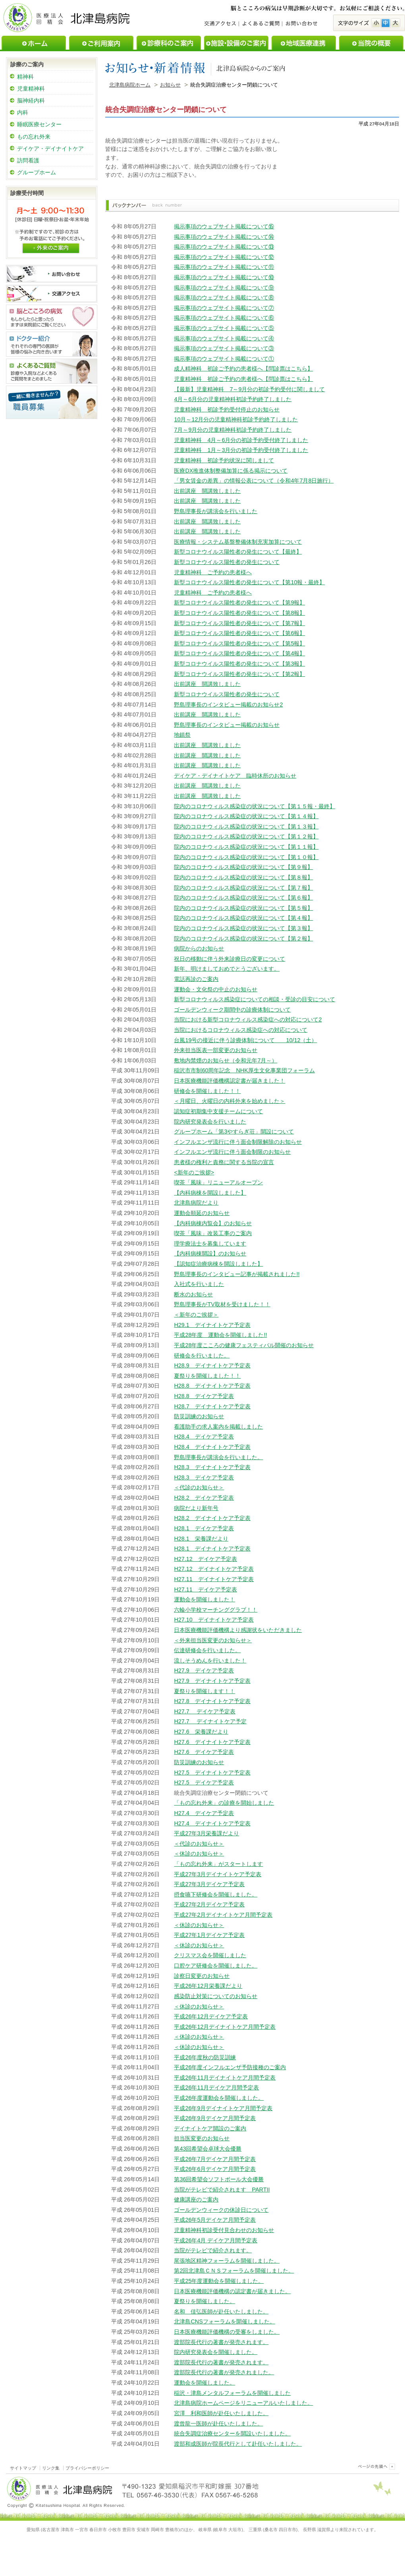 This screenshot has width=405, height=2576. I want to click on 流しそうめんを行いました！, so click(210, 1660).